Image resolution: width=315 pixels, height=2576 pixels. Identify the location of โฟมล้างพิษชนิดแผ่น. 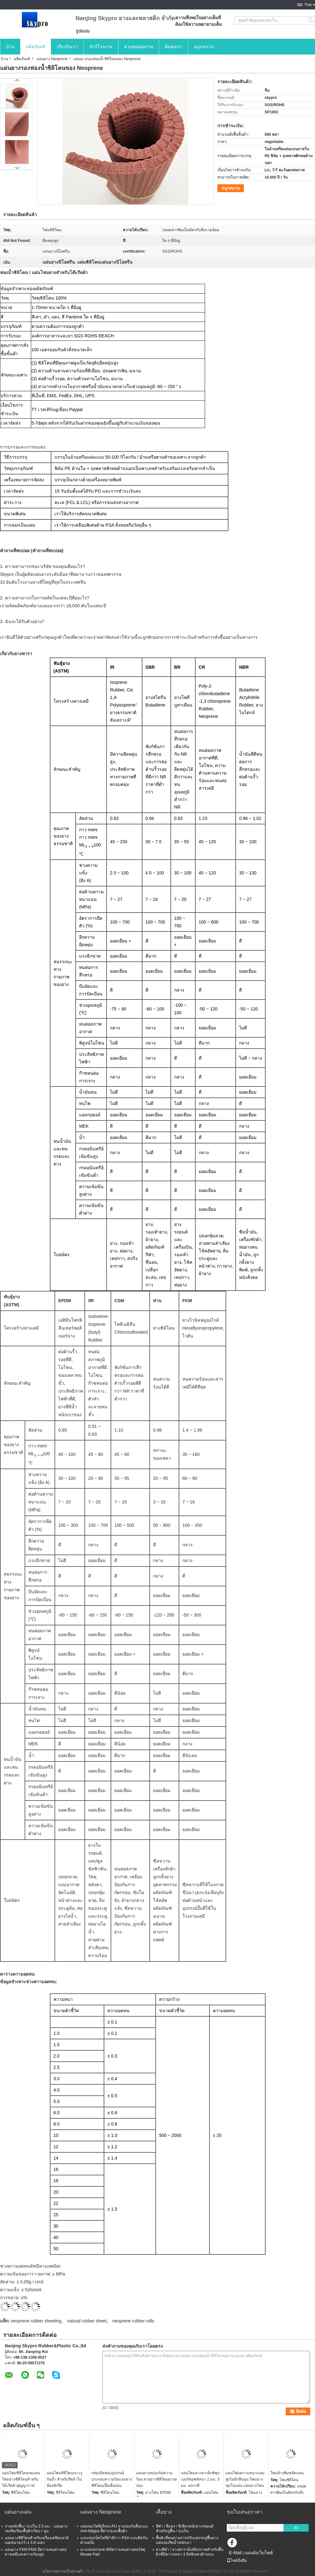
(287, 2473).